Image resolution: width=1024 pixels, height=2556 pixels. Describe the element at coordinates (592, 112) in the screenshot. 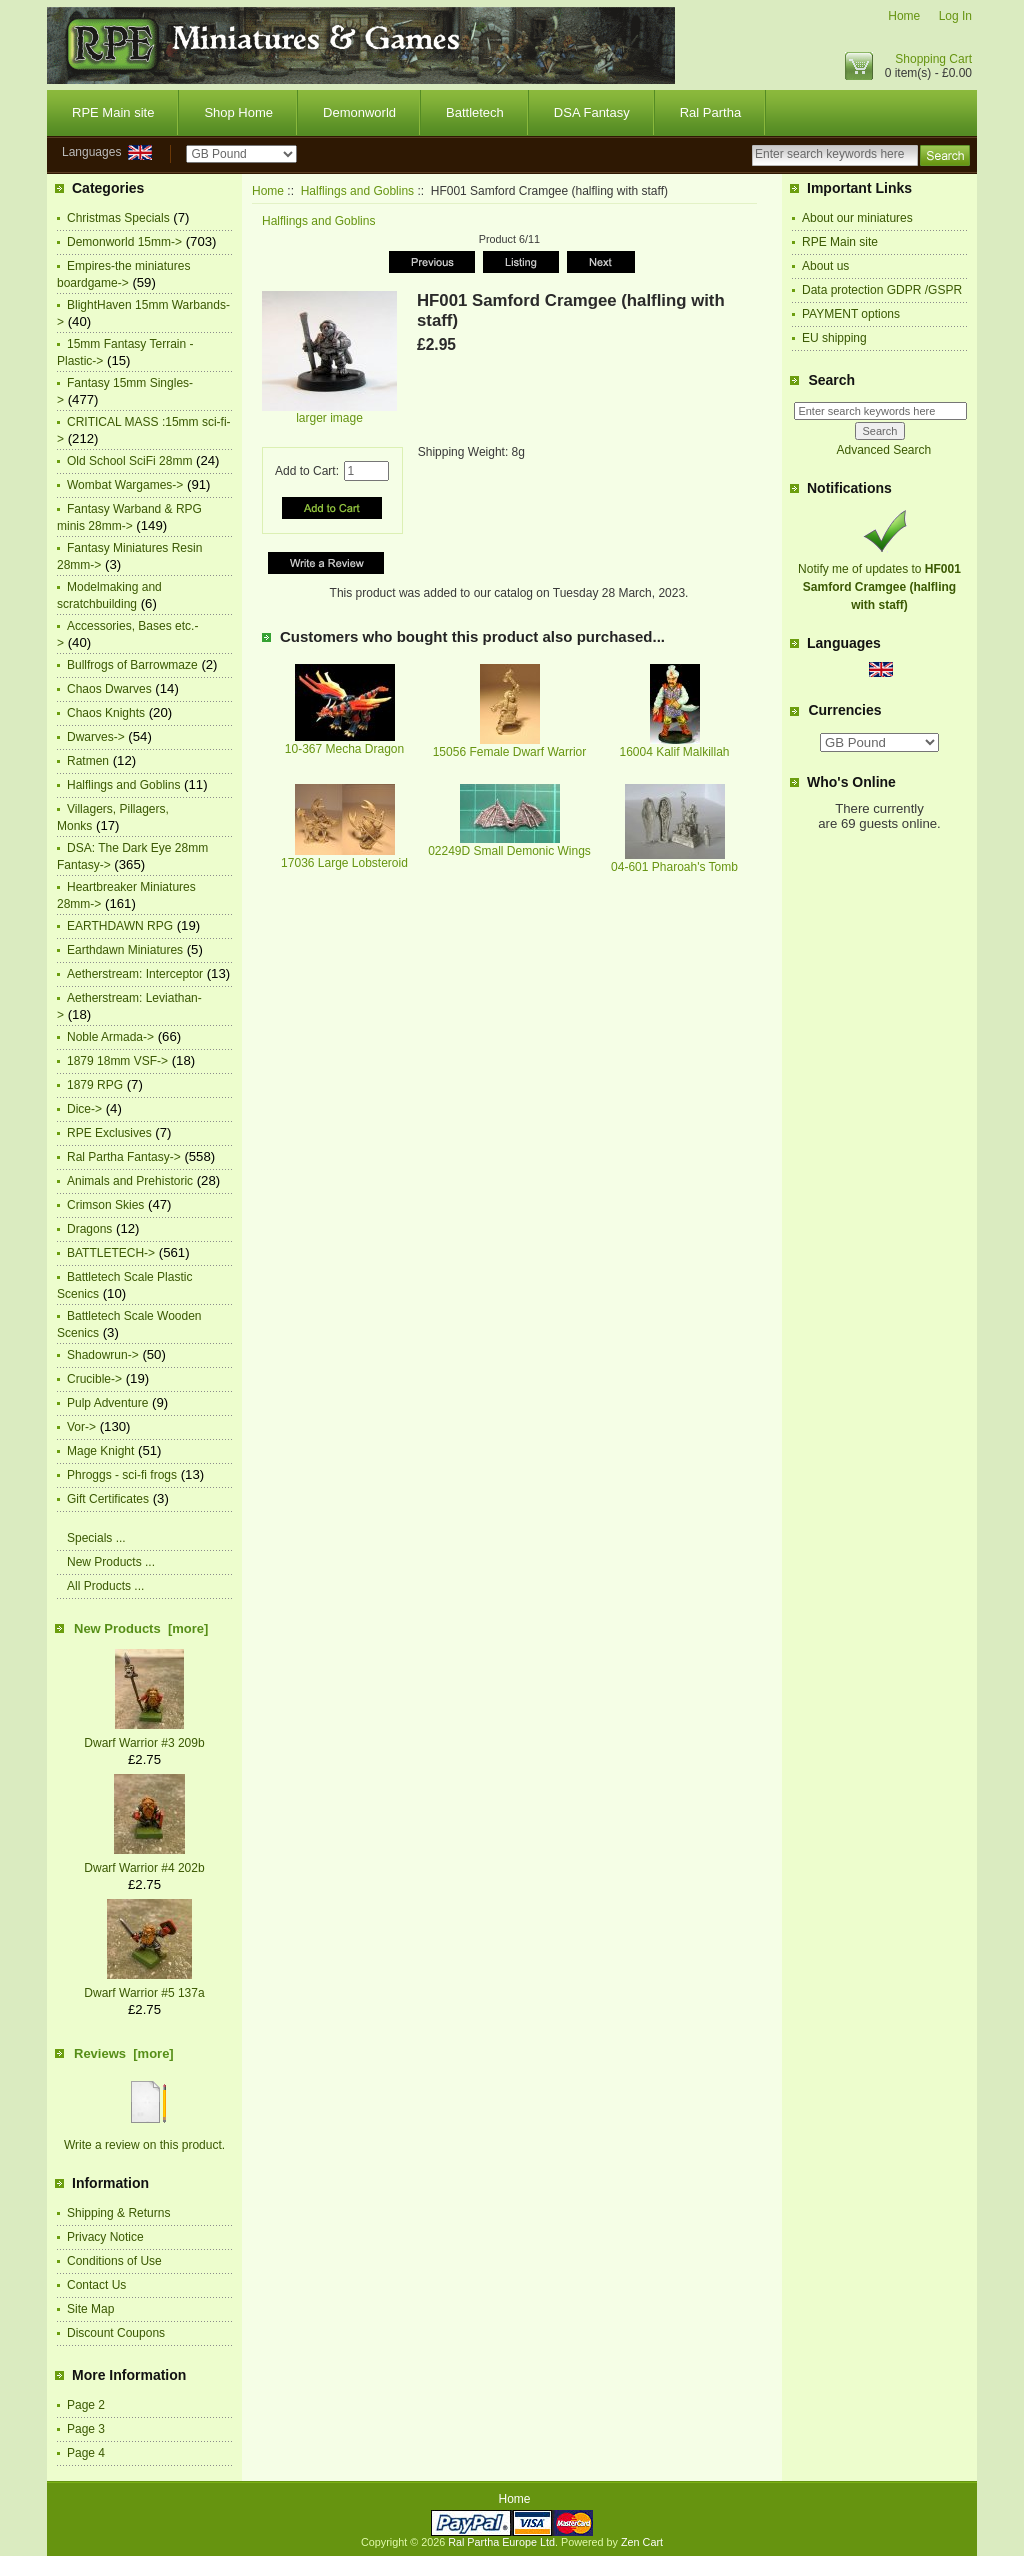

I see `DSA Fantasy` at that location.